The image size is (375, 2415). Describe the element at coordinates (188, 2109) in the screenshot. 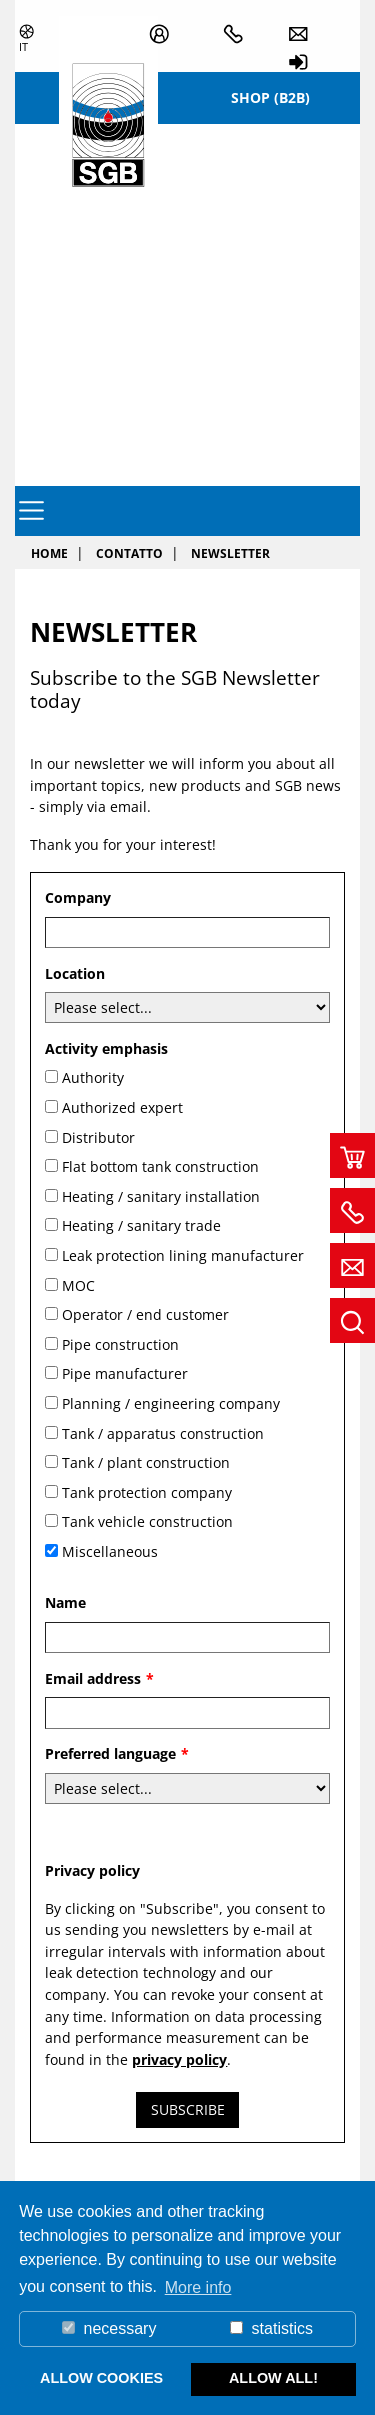

I see `Subscribe` at that location.